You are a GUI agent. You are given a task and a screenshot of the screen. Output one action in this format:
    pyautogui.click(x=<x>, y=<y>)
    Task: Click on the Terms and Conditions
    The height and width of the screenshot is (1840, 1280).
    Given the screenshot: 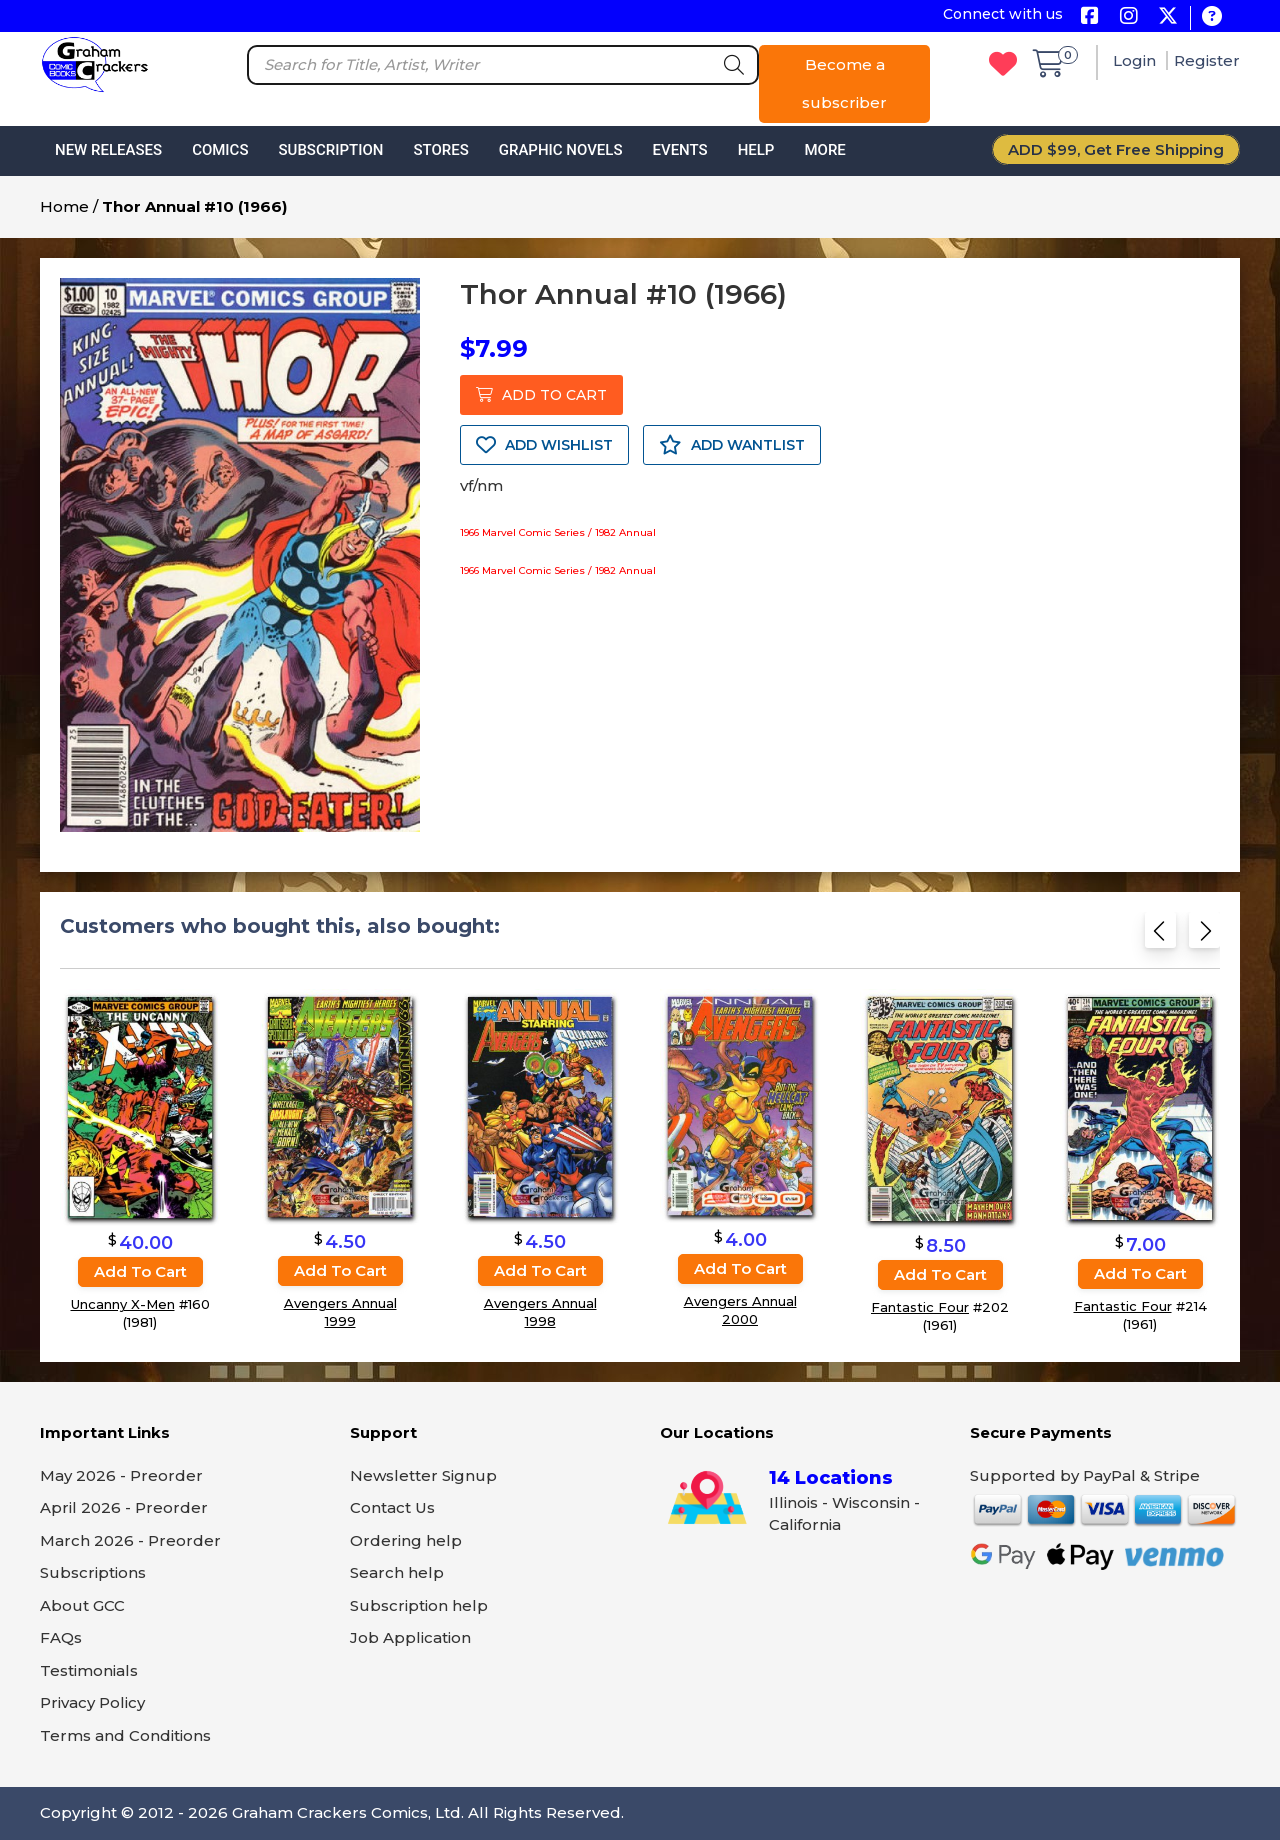 What is the action you would take?
    pyautogui.click(x=125, y=1735)
    